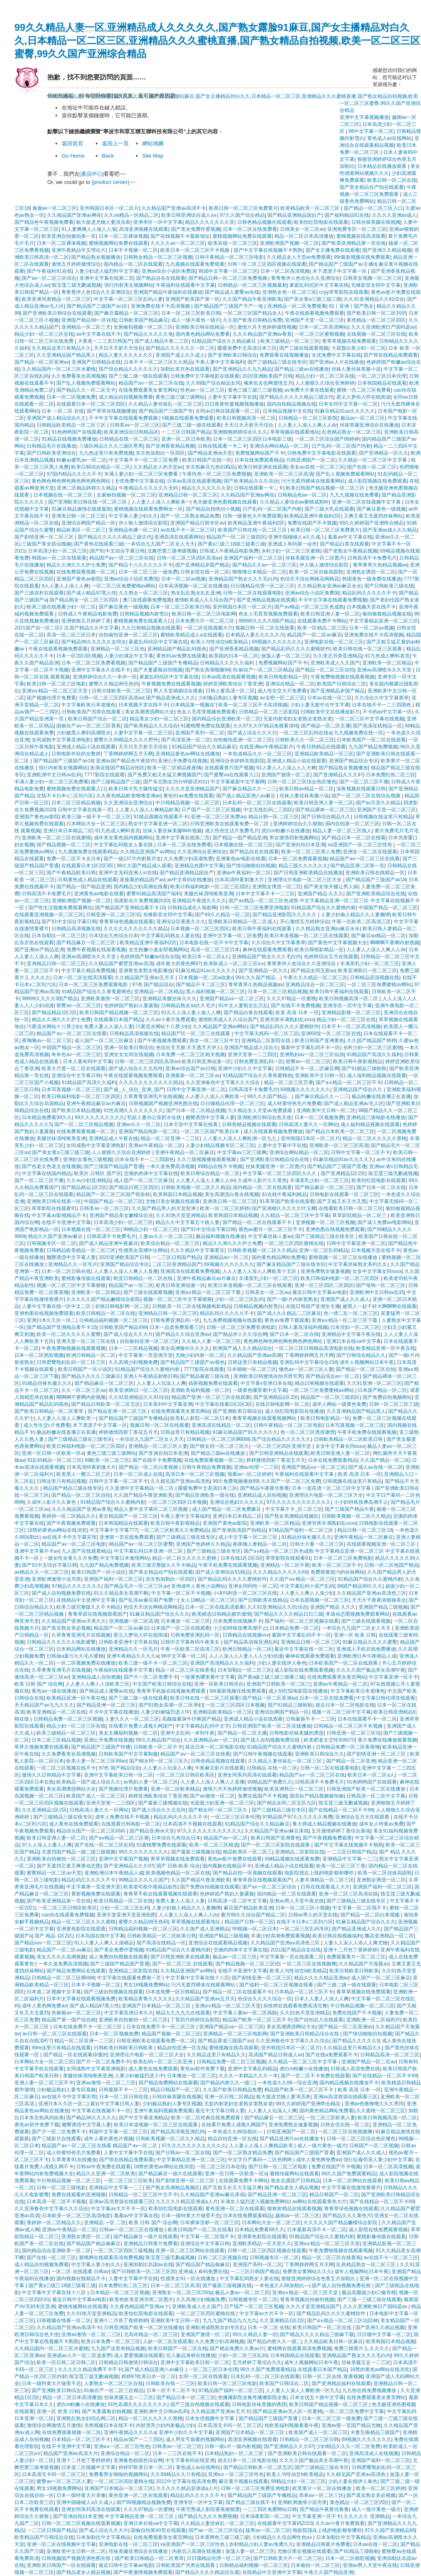 The width and height of the screenshot is (421, 2576). What do you see at coordinates (136, 789) in the screenshot?
I see `欧美日韩大乳大爆性猛交` at bounding box center [136, 789].